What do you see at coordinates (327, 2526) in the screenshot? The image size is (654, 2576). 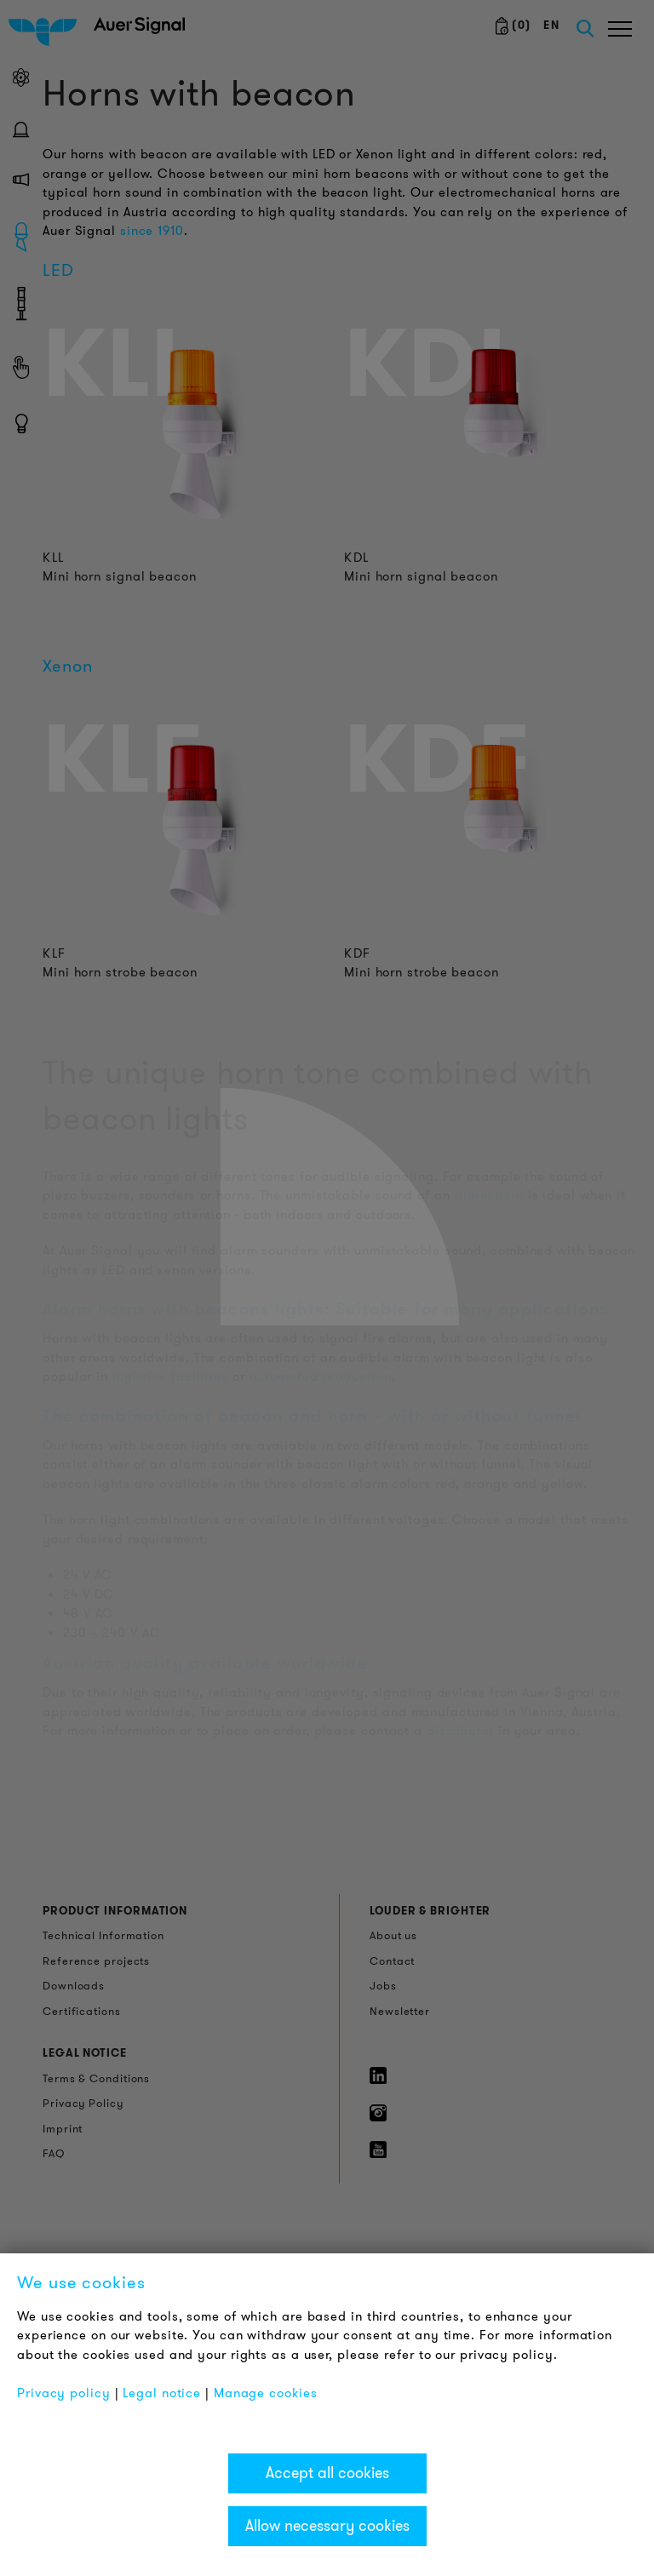 I see `Allow necessary cookies` at bounding box center [327, 2526].